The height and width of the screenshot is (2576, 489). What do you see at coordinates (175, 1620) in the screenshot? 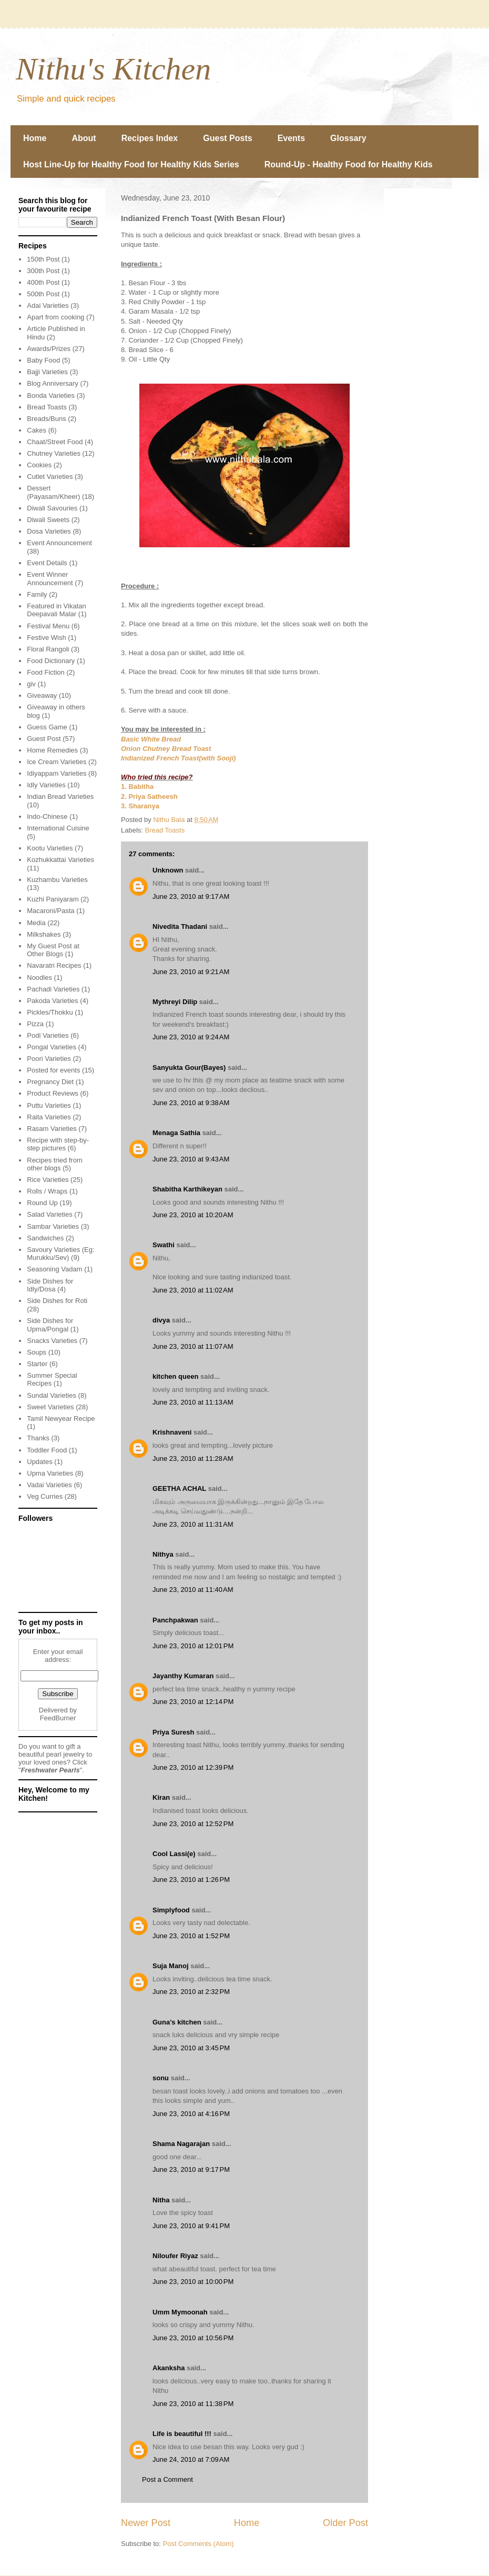
I see `Panchpakwan` at bounding box center [175, 1620].